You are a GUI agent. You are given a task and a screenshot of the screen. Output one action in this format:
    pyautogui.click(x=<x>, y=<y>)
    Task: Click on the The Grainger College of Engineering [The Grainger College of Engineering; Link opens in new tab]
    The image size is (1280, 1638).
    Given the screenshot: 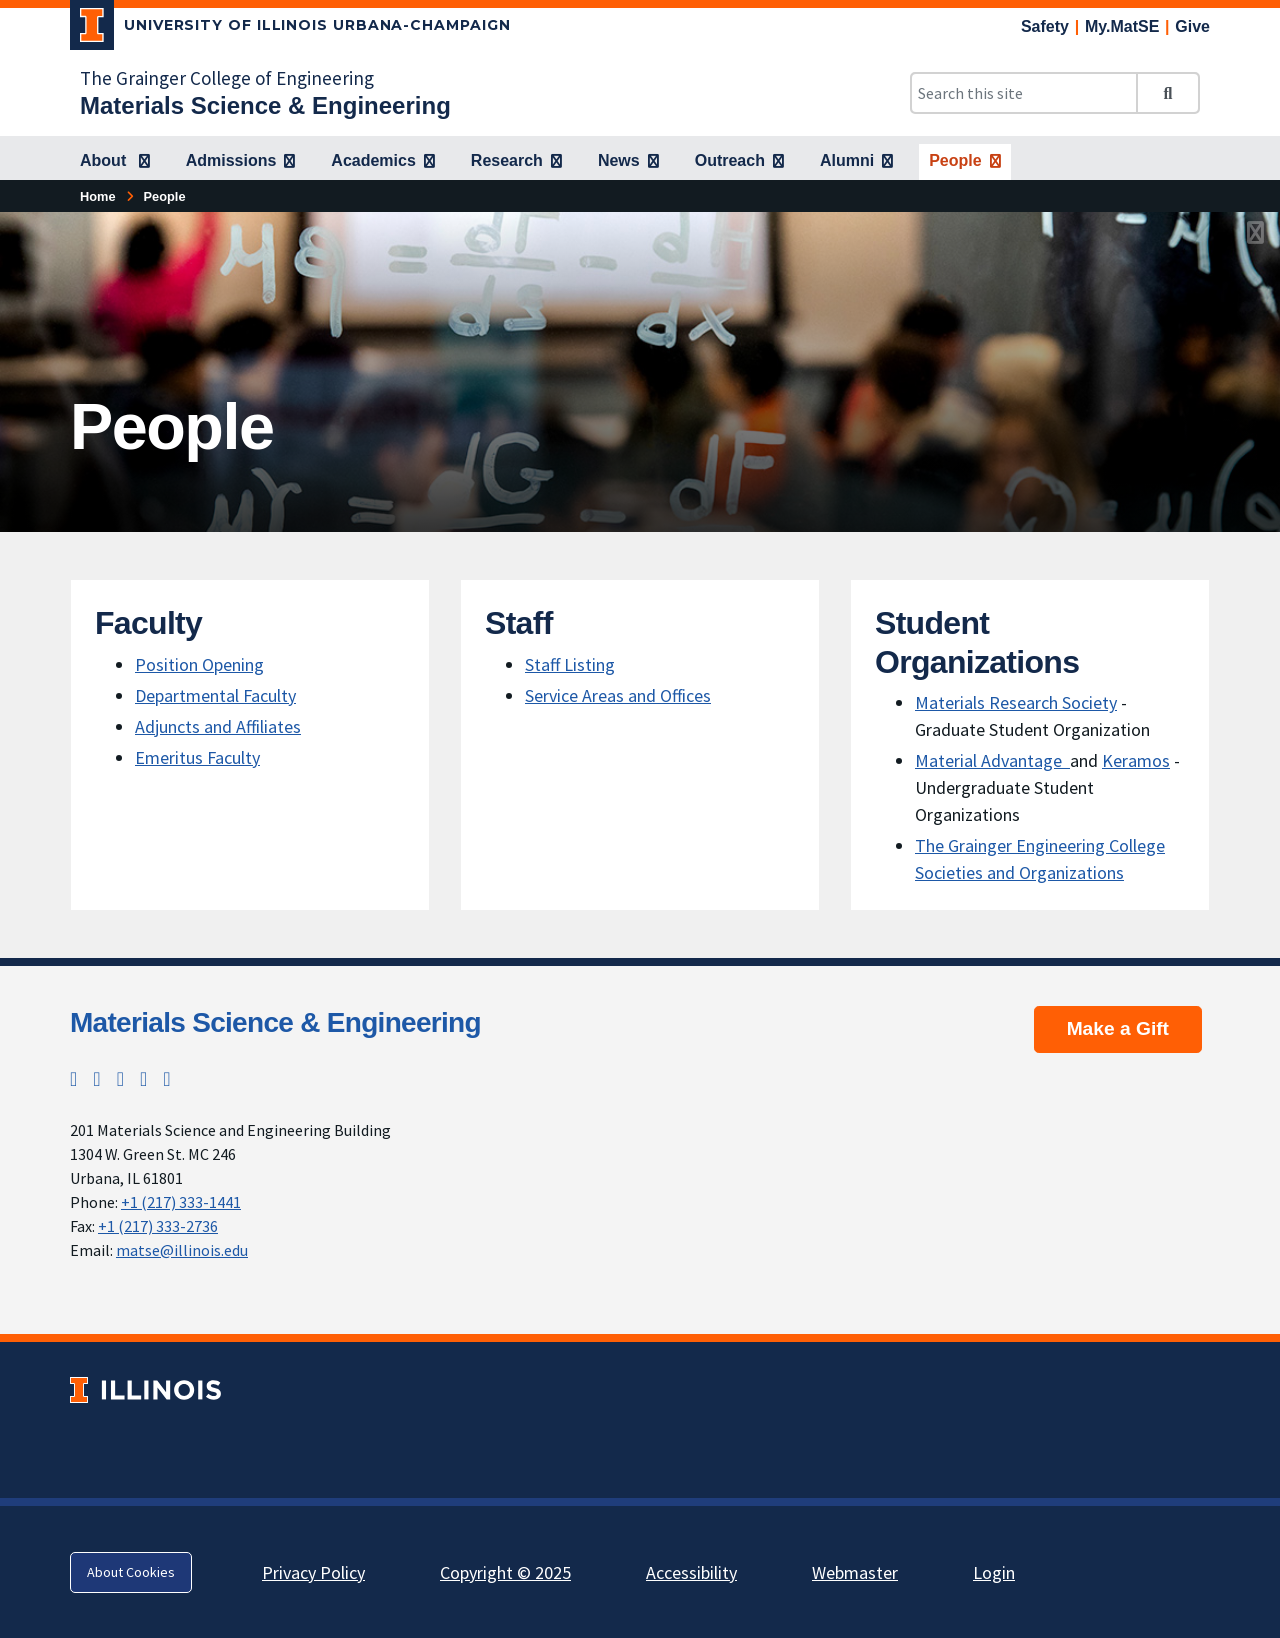 What is the action you would take?
    pyautogui.click(x=227, y=78)
    